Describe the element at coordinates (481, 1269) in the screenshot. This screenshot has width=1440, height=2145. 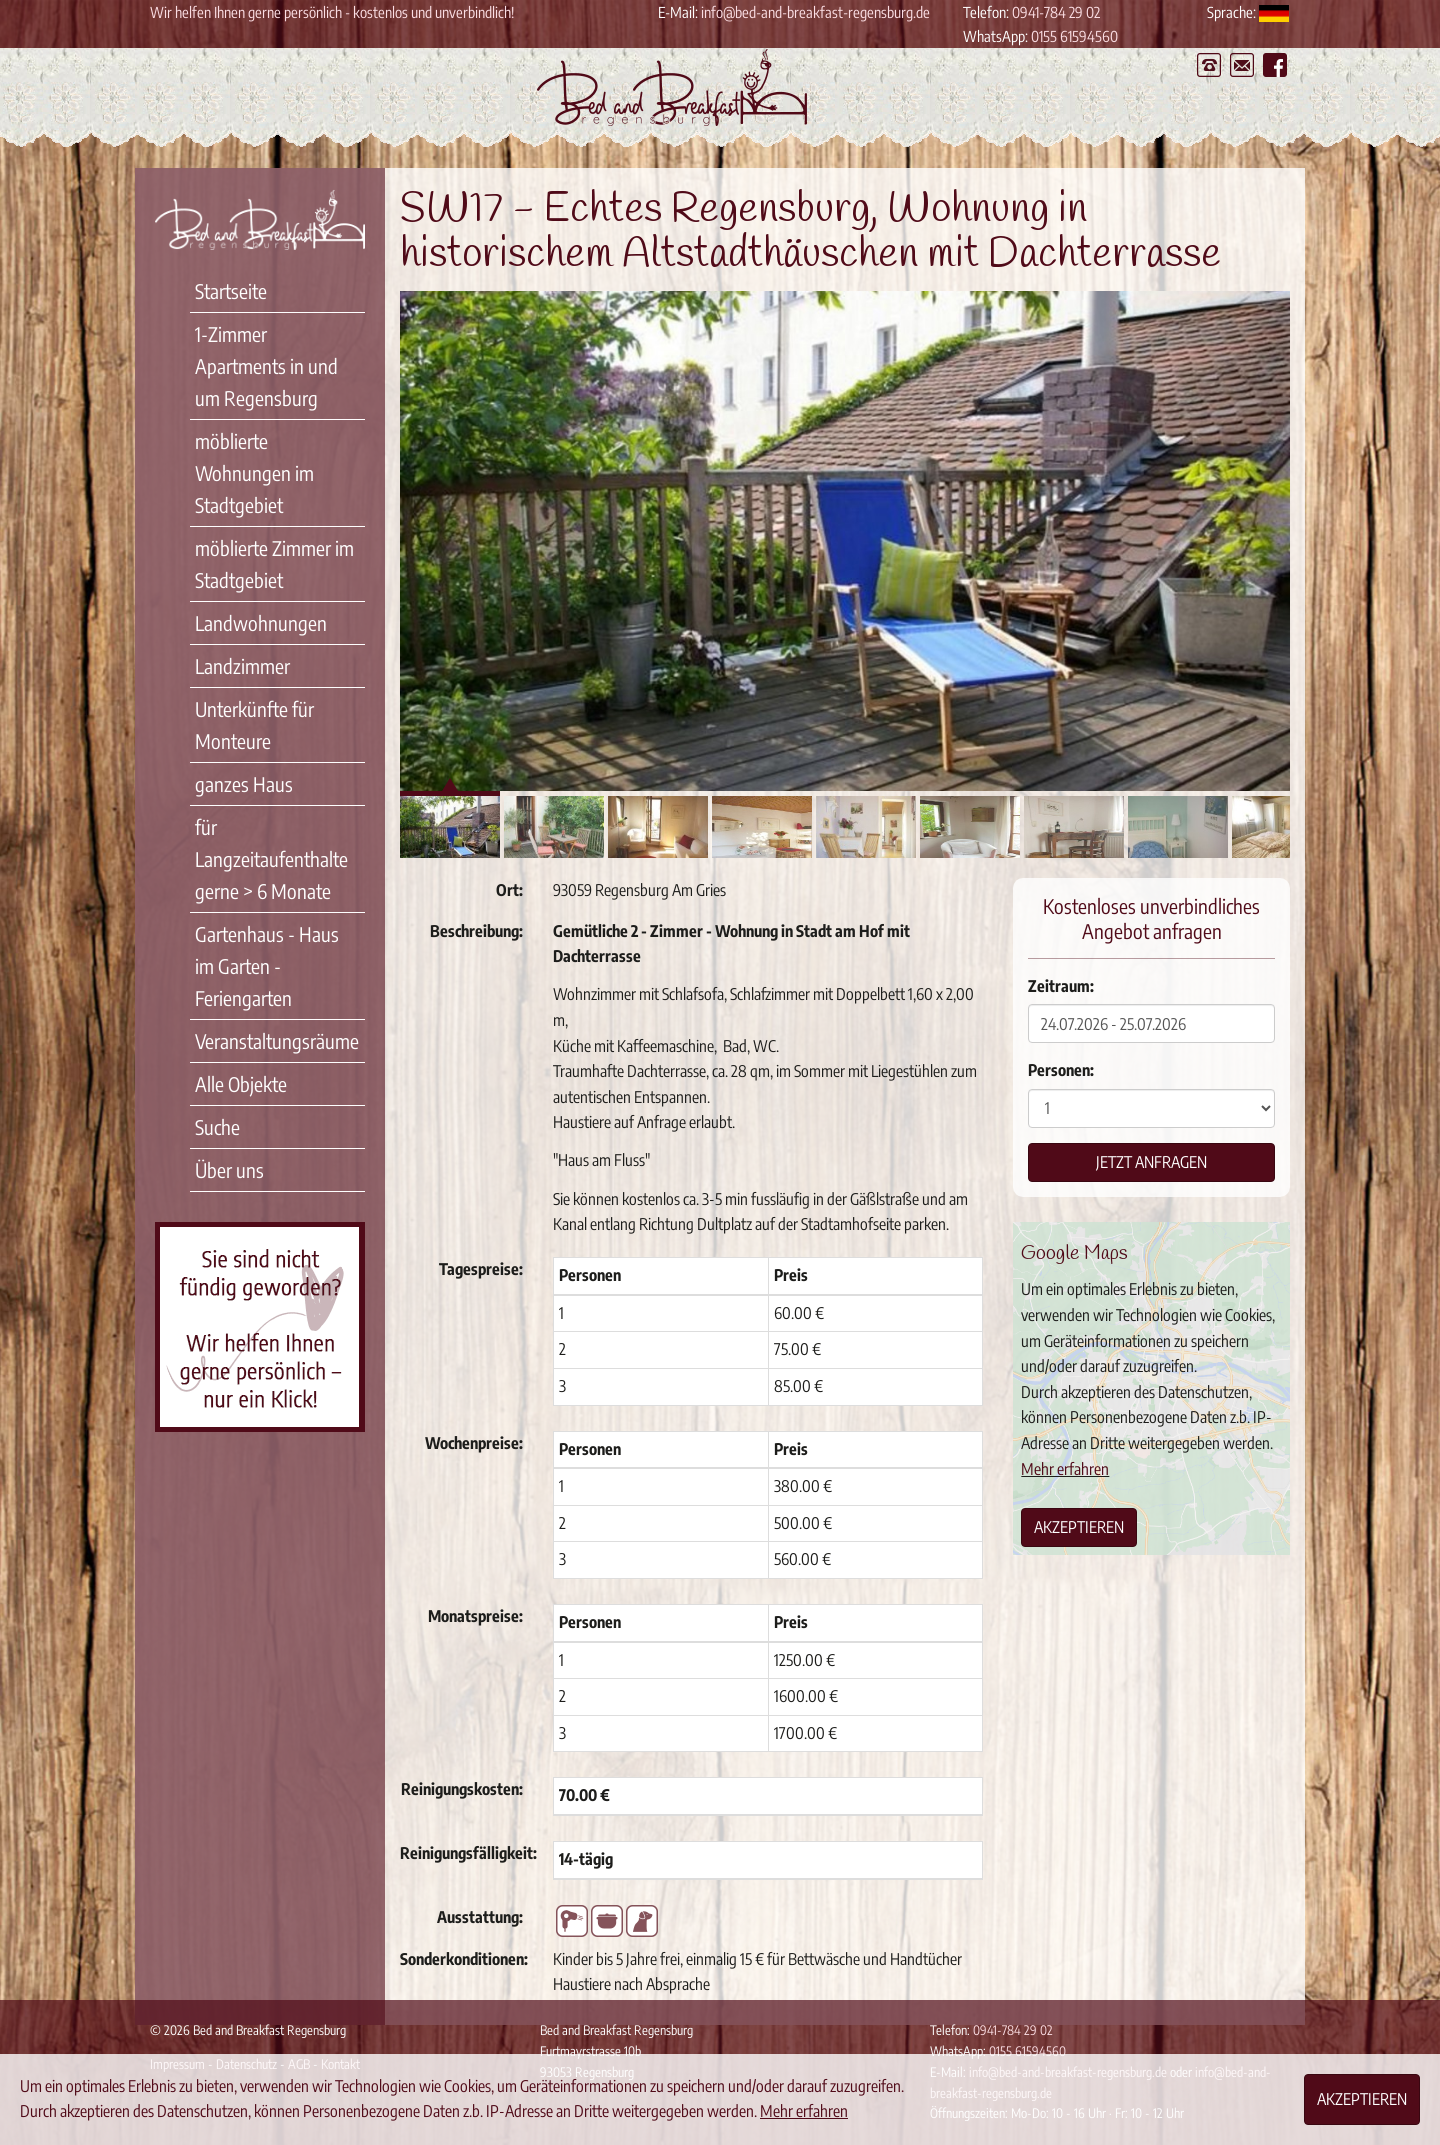
I see `Tagespreise:` at that location.